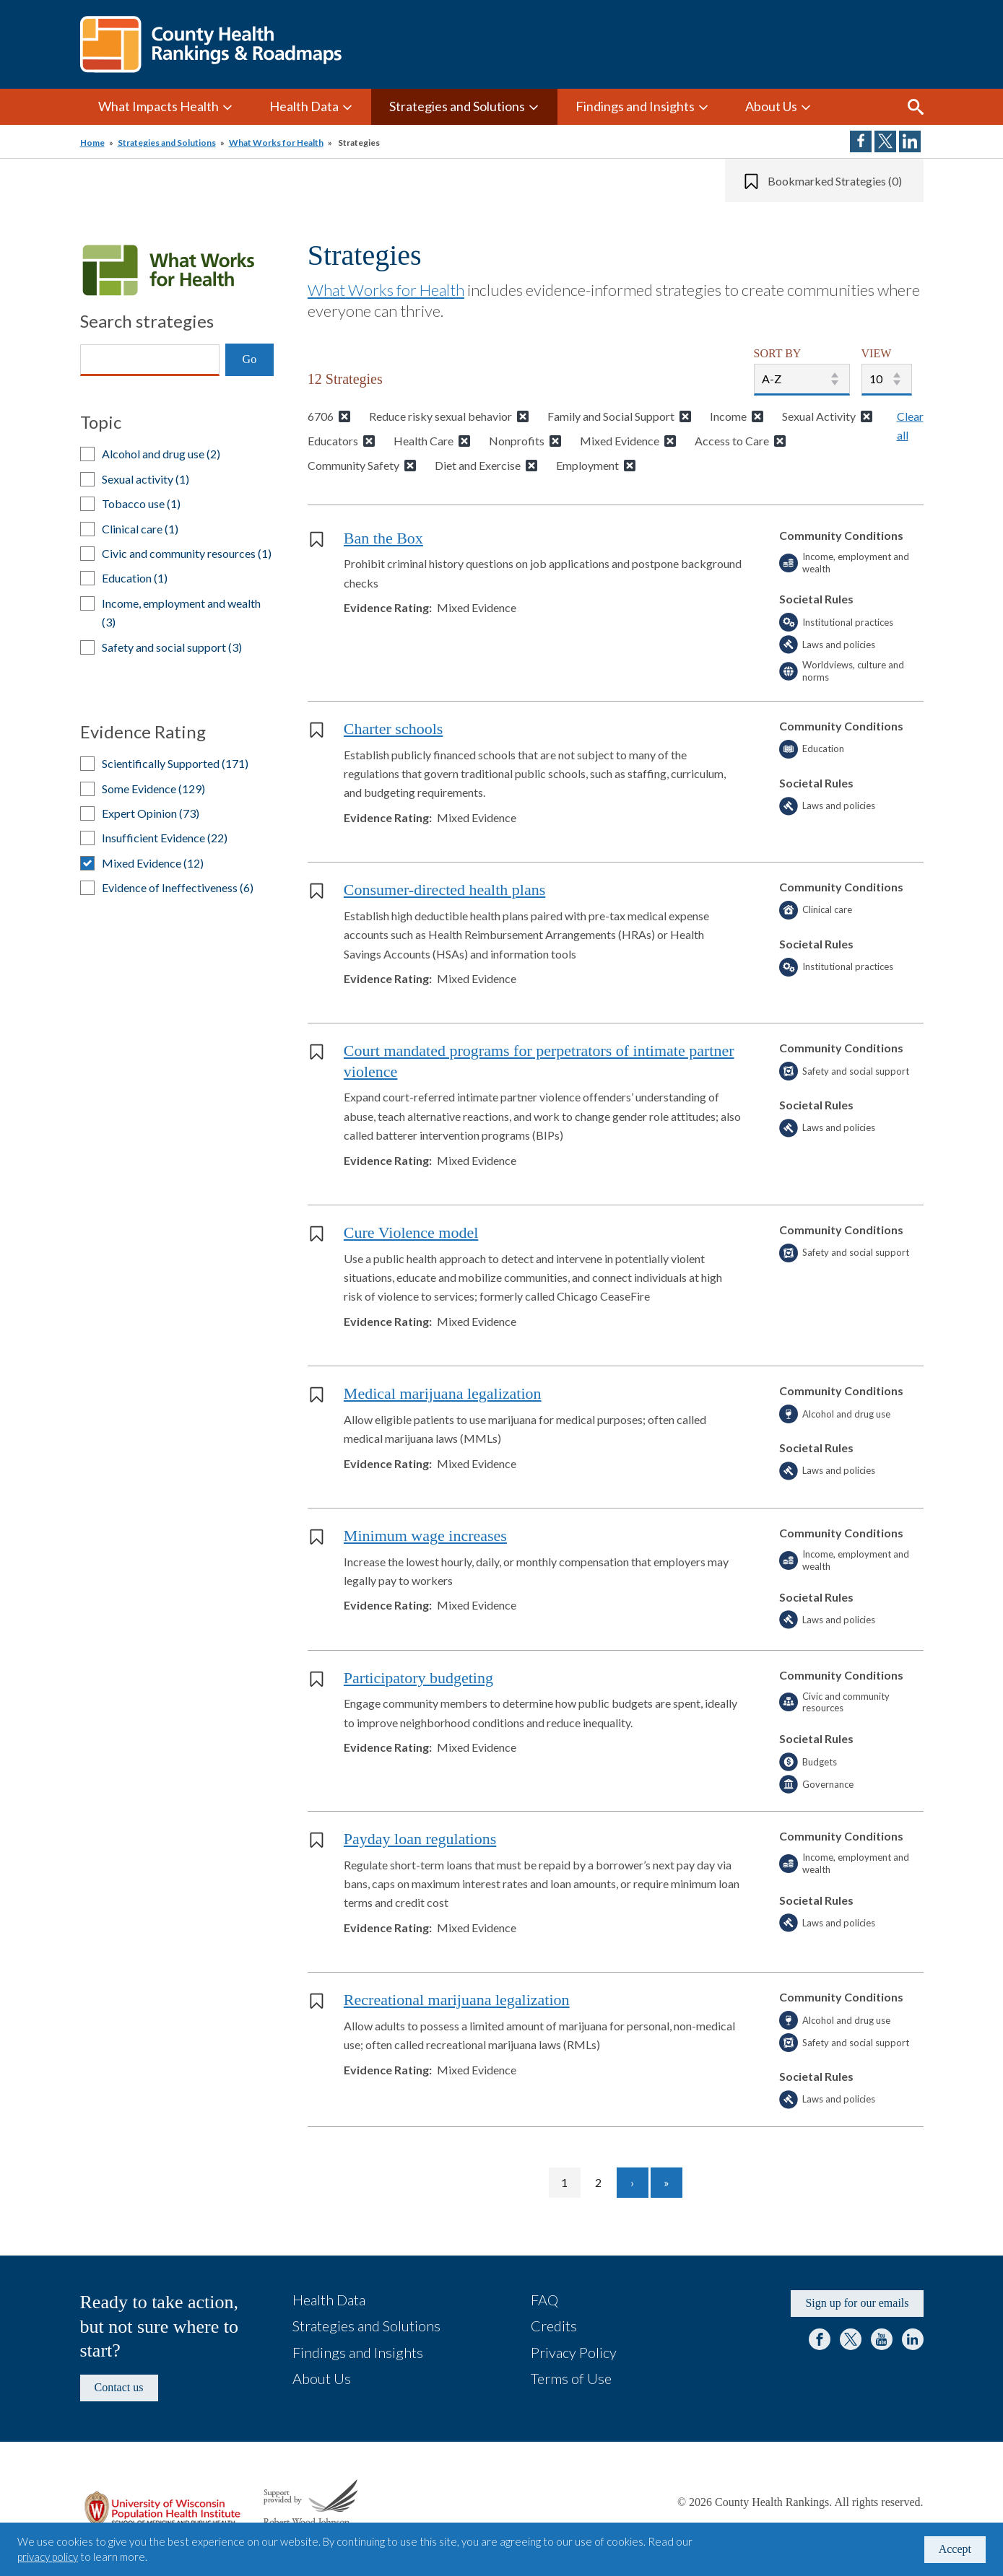  I want to click on VIEW, so click(876, 353).